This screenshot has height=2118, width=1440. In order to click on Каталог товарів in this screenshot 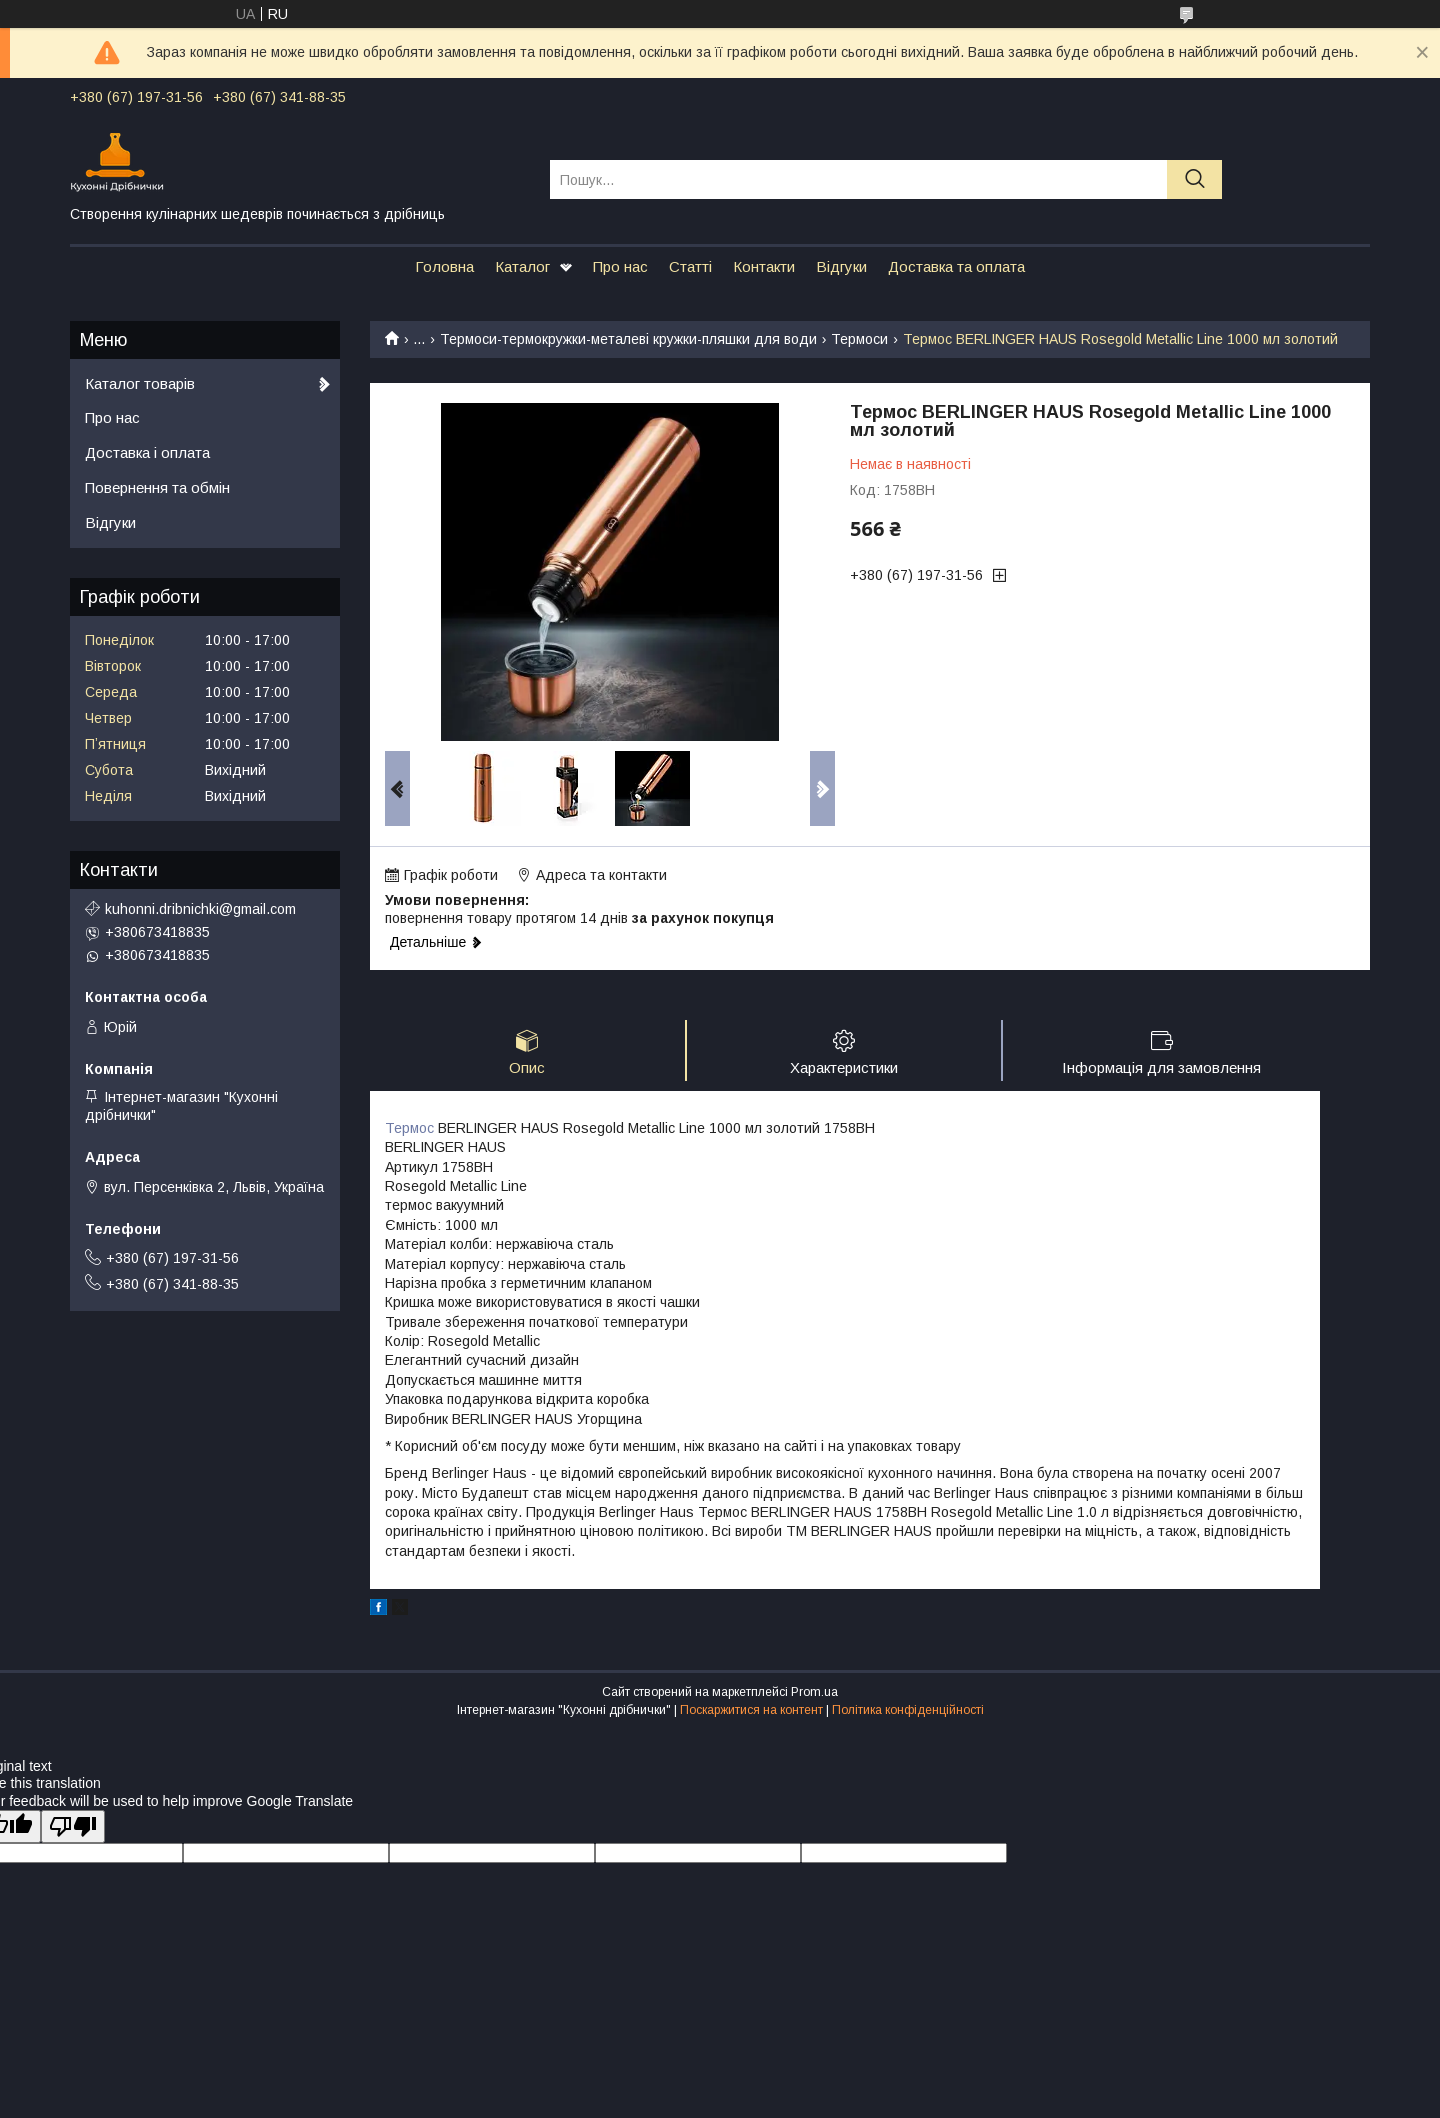, I will do `click(140, 383)`.